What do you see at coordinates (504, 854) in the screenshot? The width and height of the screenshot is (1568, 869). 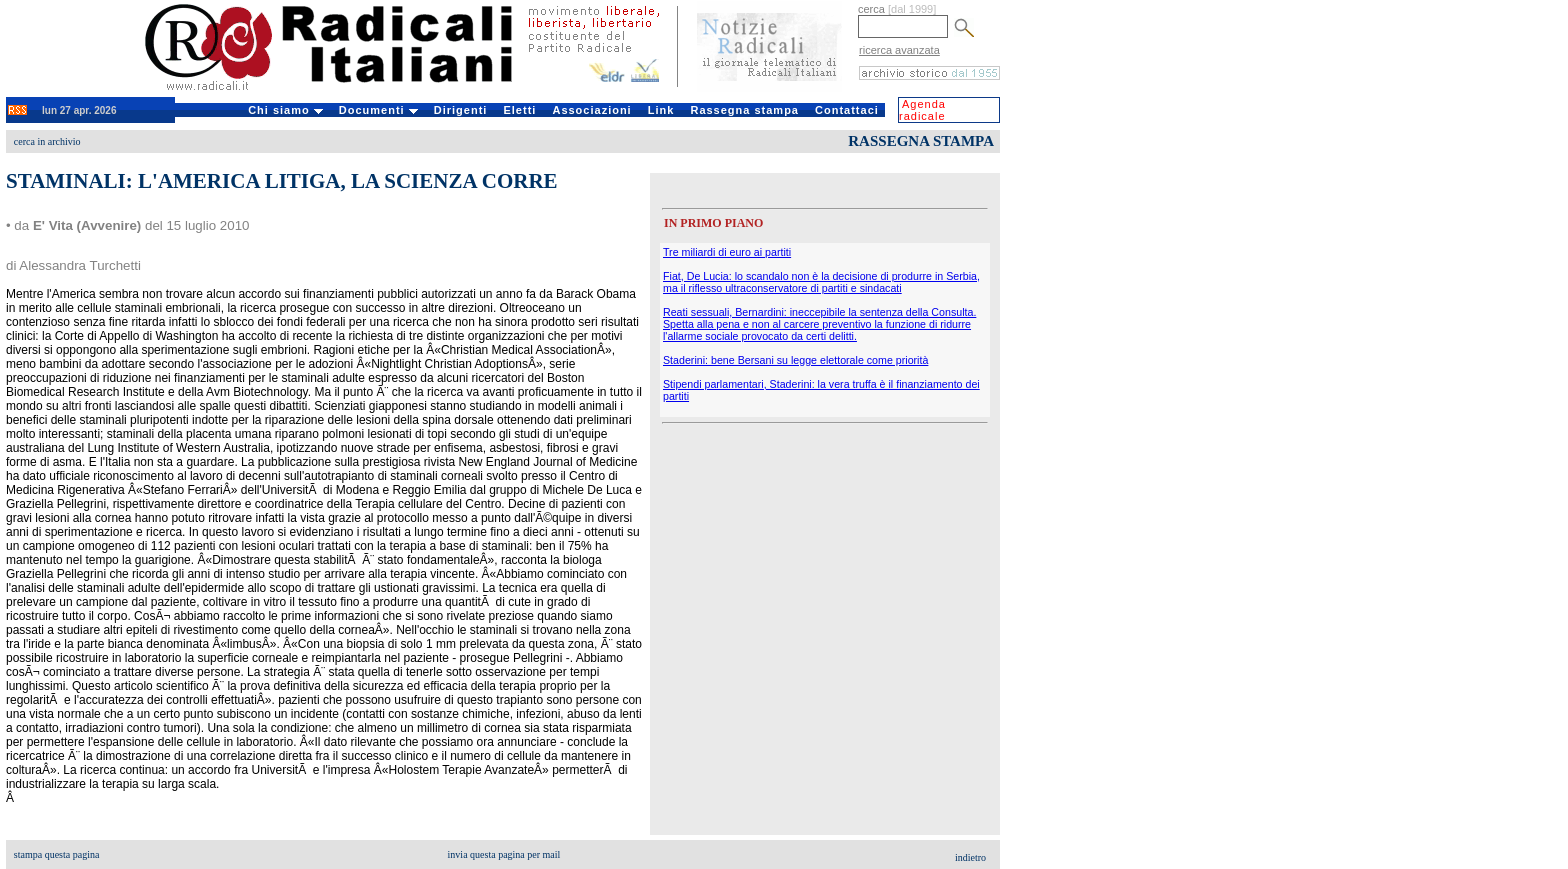 I see `invia questa pagina per mail` at bounding box center [504, 854].